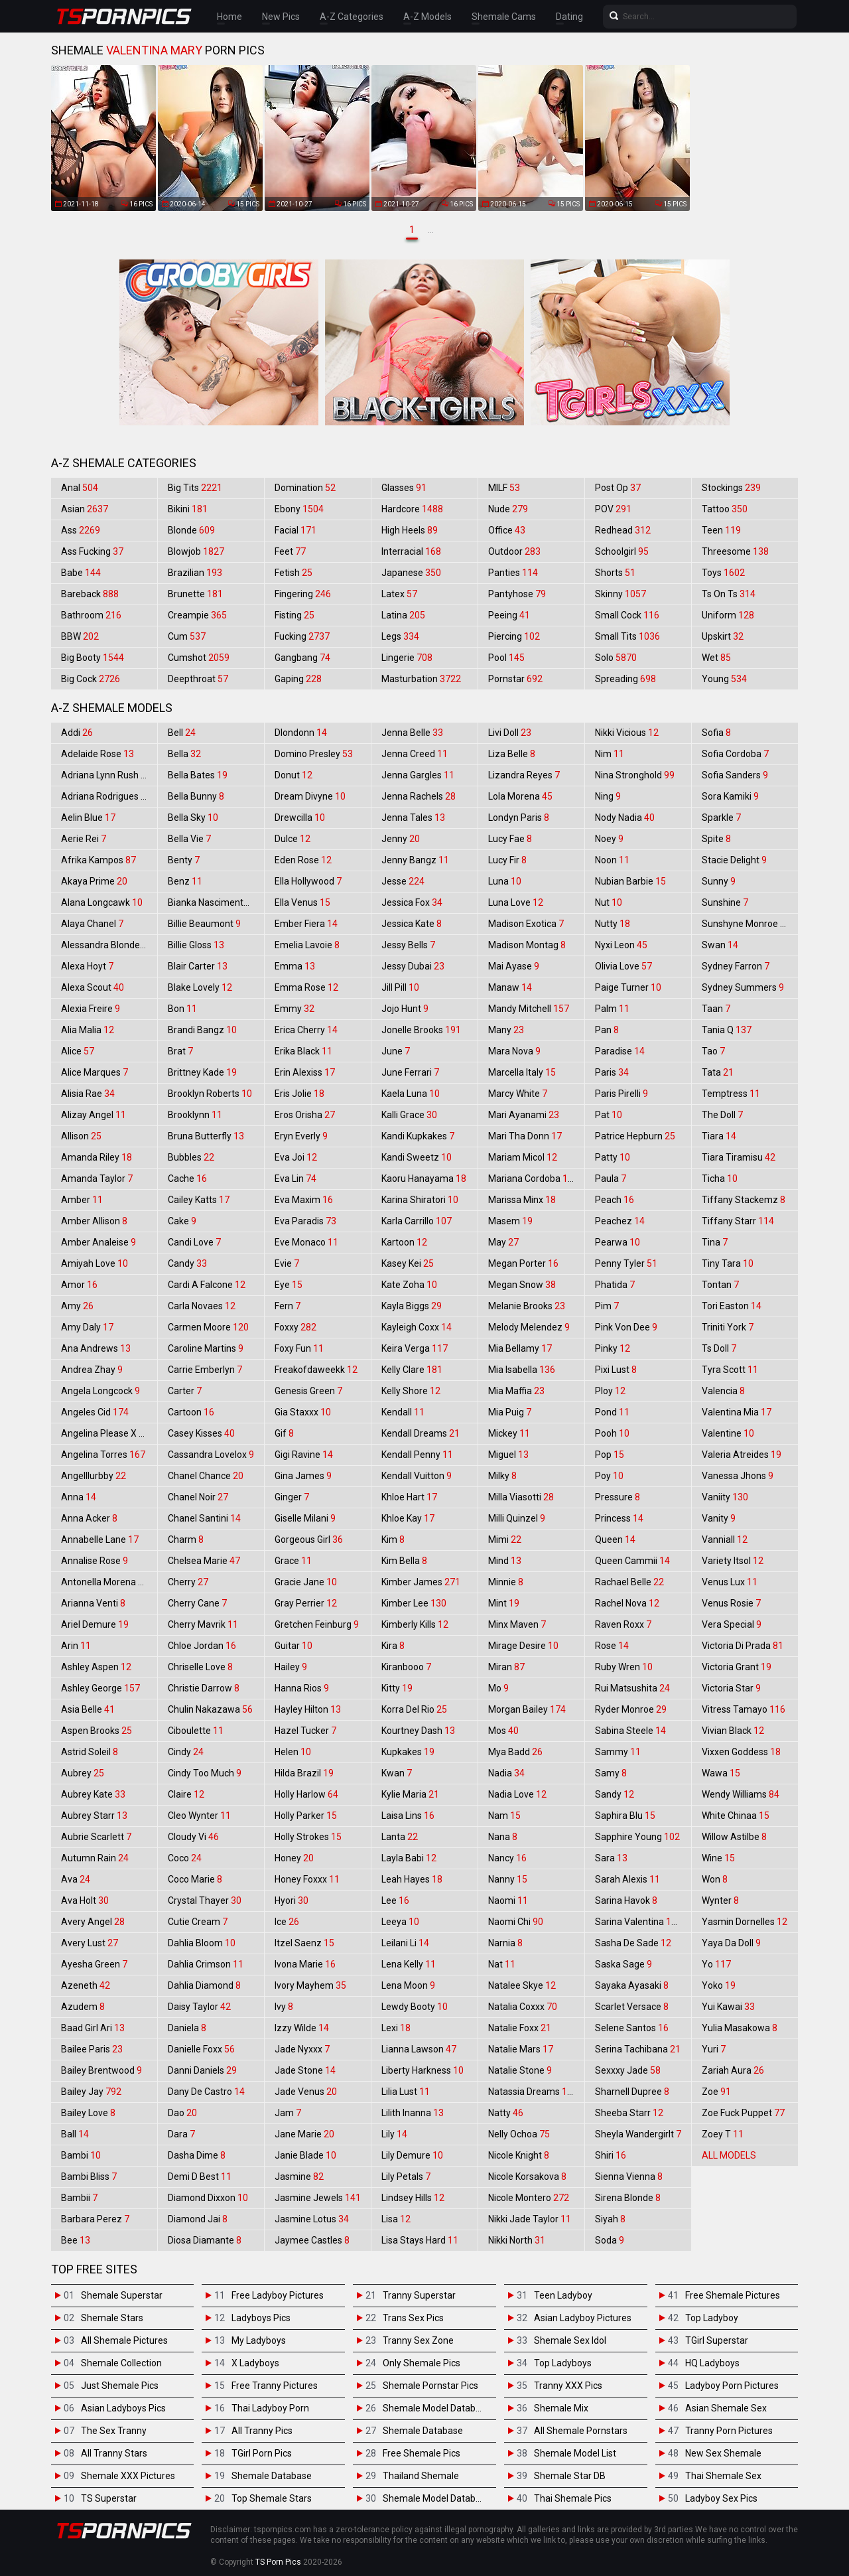 This screenshot has height=2576, width=849. I want to click on Sydney Summers, so click(743, 987).